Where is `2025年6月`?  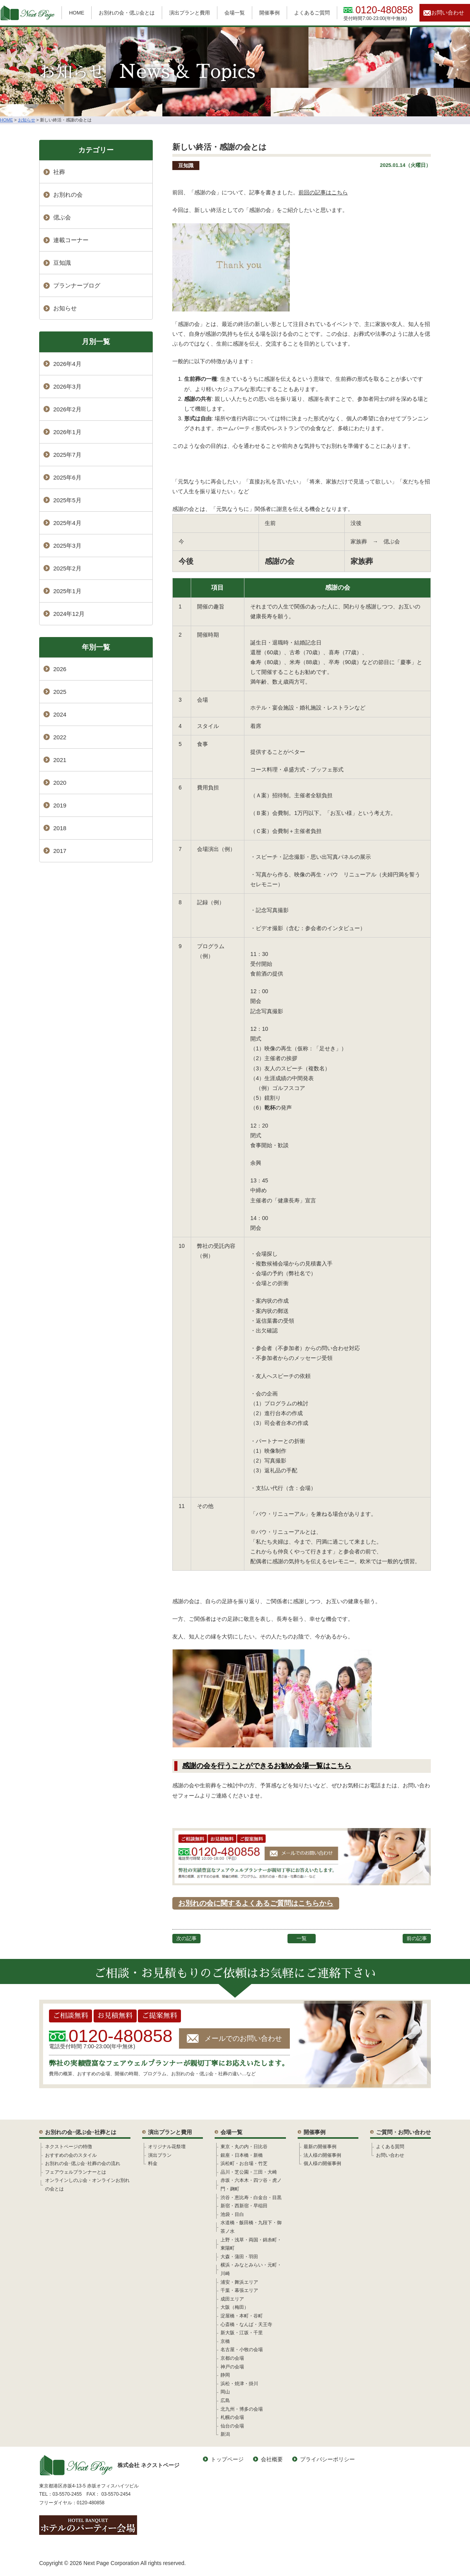
2025年6月 is located at coordinates (67, 477).